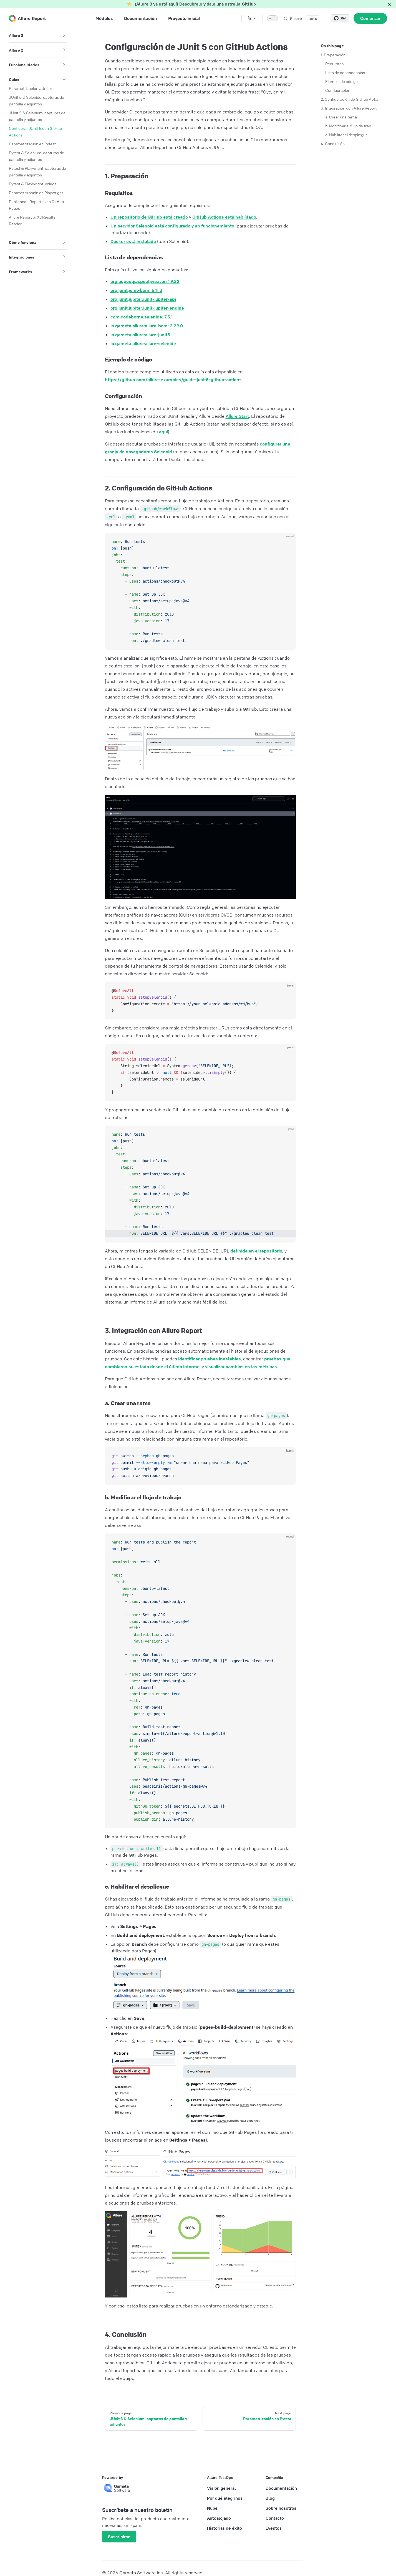 This screenshot has height=2576, width=396. I want to click on io.qameta.allure:allure-selenide, so click(143, 343).